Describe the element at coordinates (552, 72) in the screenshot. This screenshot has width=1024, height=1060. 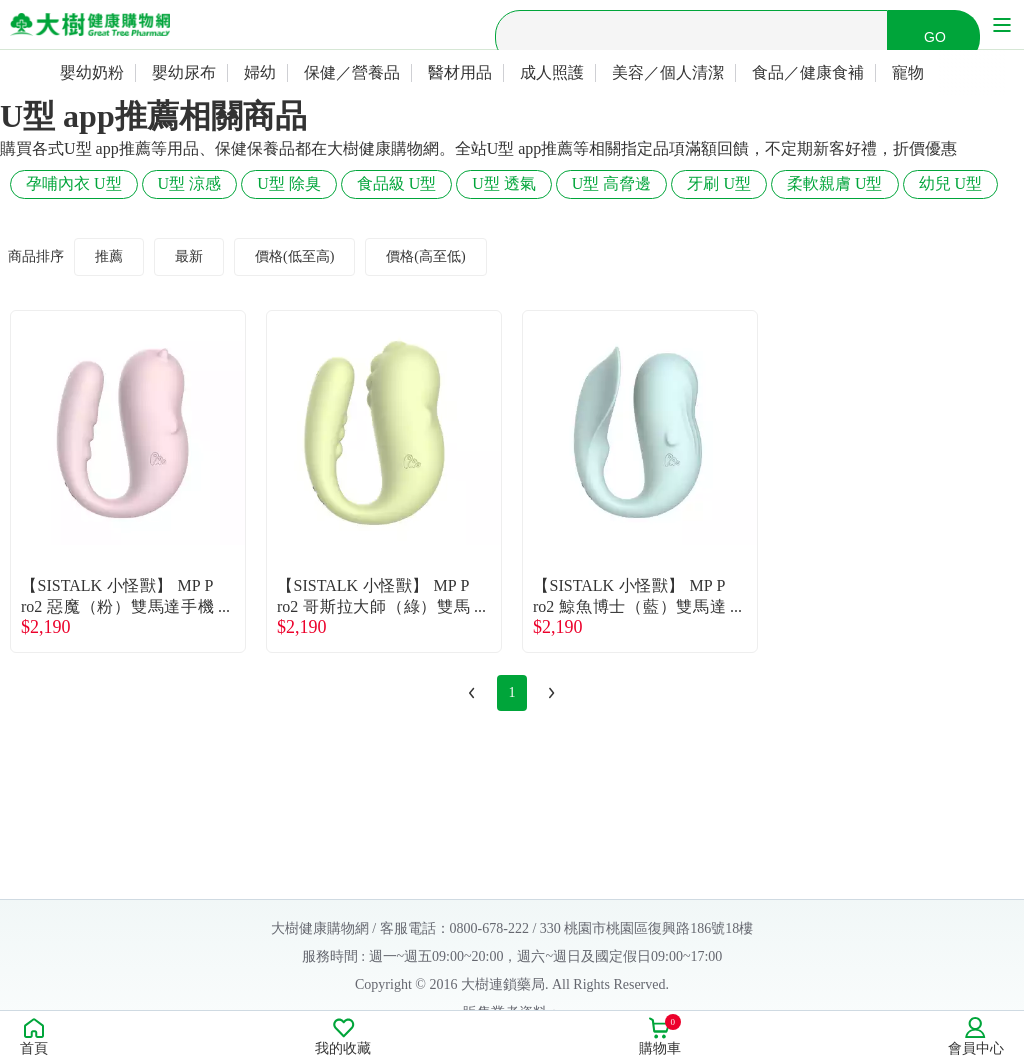
I see `成人照護` at that location.